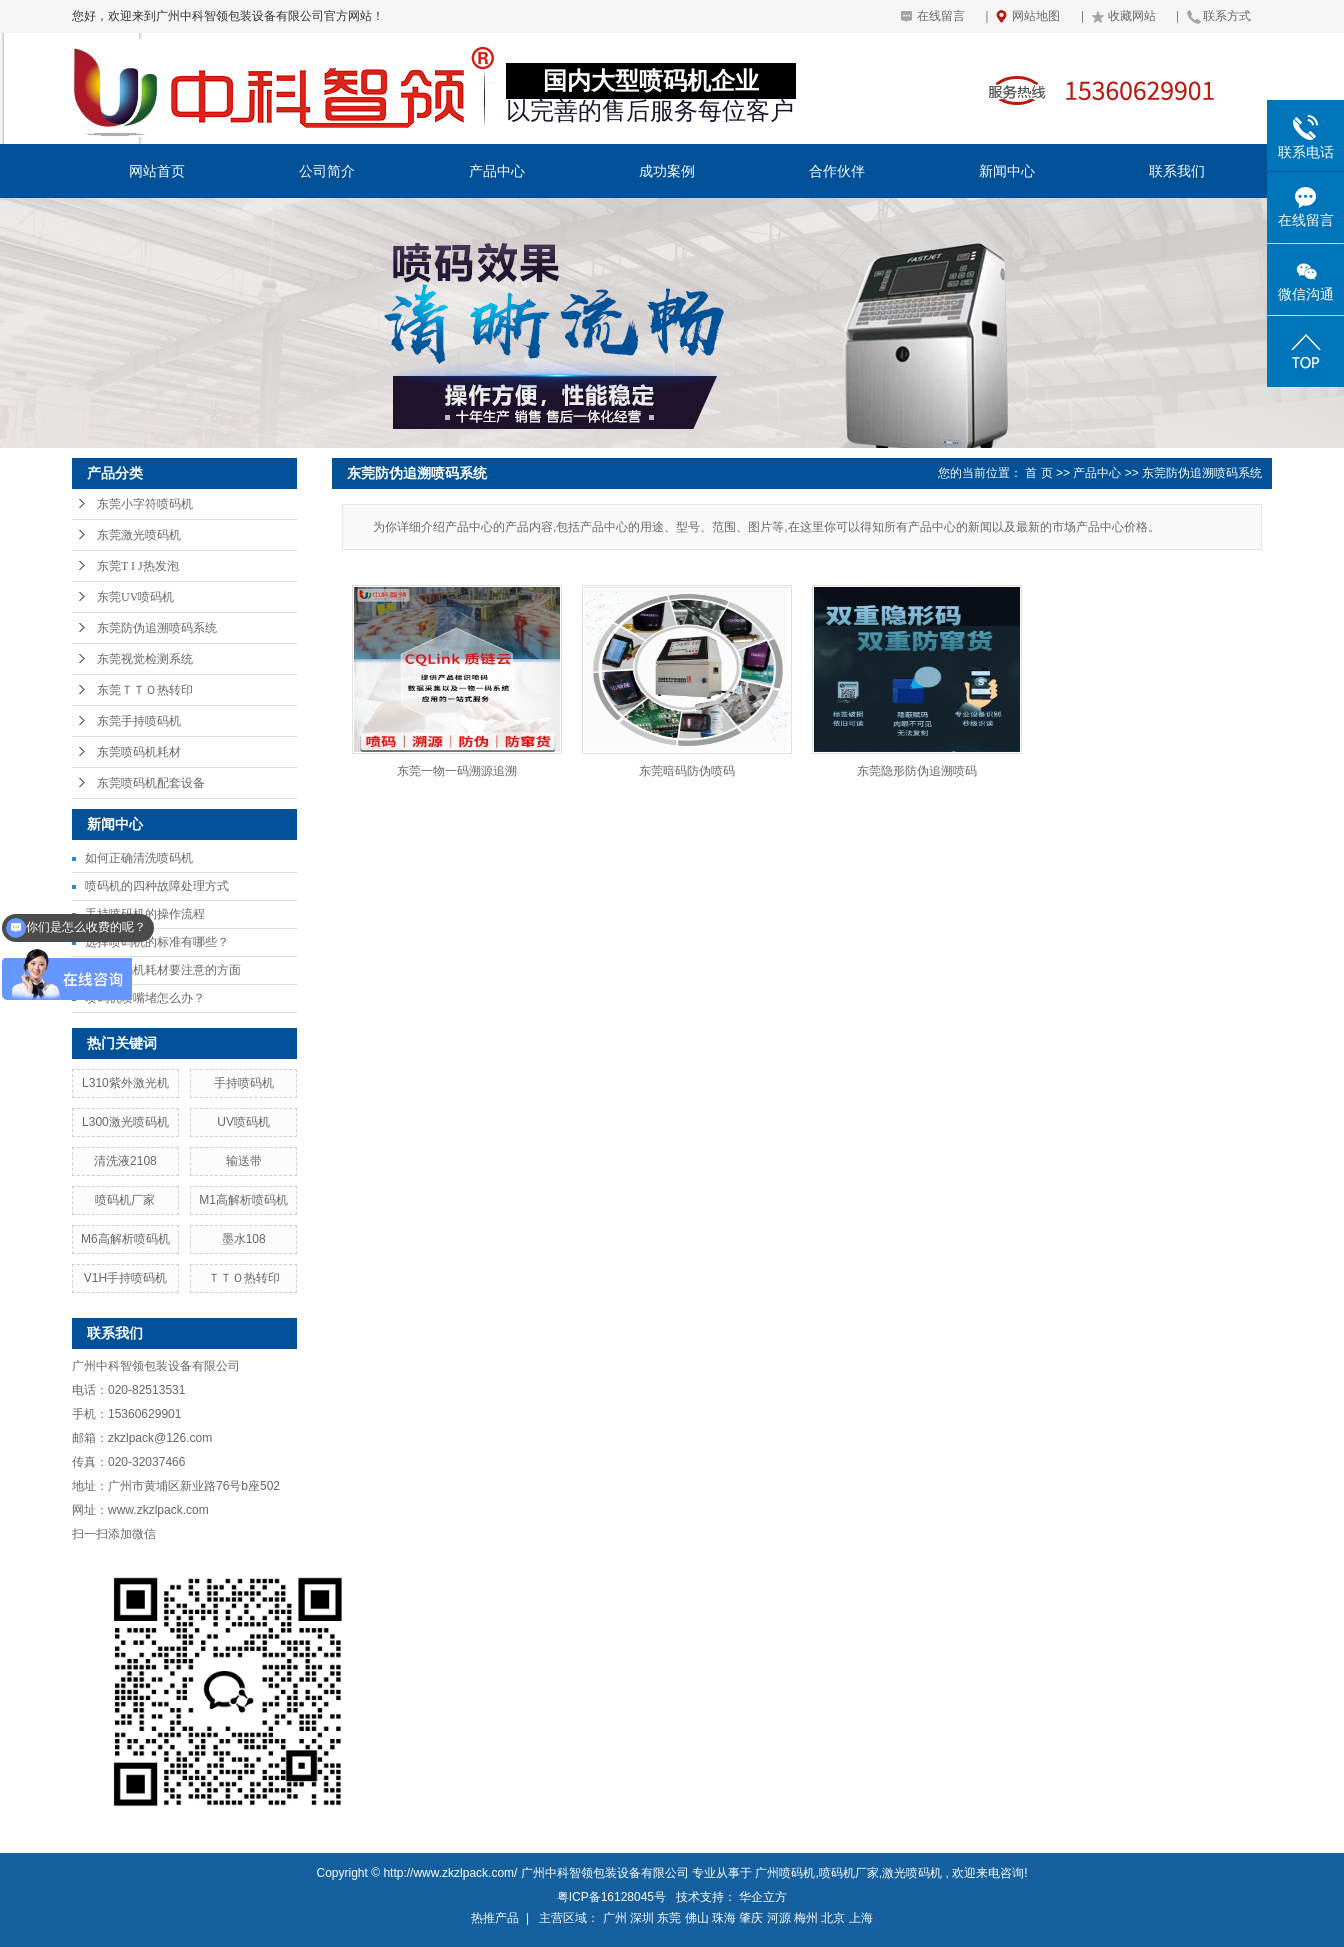 Image resolution: width=1344 pixels, height=1947 pixels. Describe the element at coordinates (1036, 16) in the screenshot. I see `网站地图` at that location.